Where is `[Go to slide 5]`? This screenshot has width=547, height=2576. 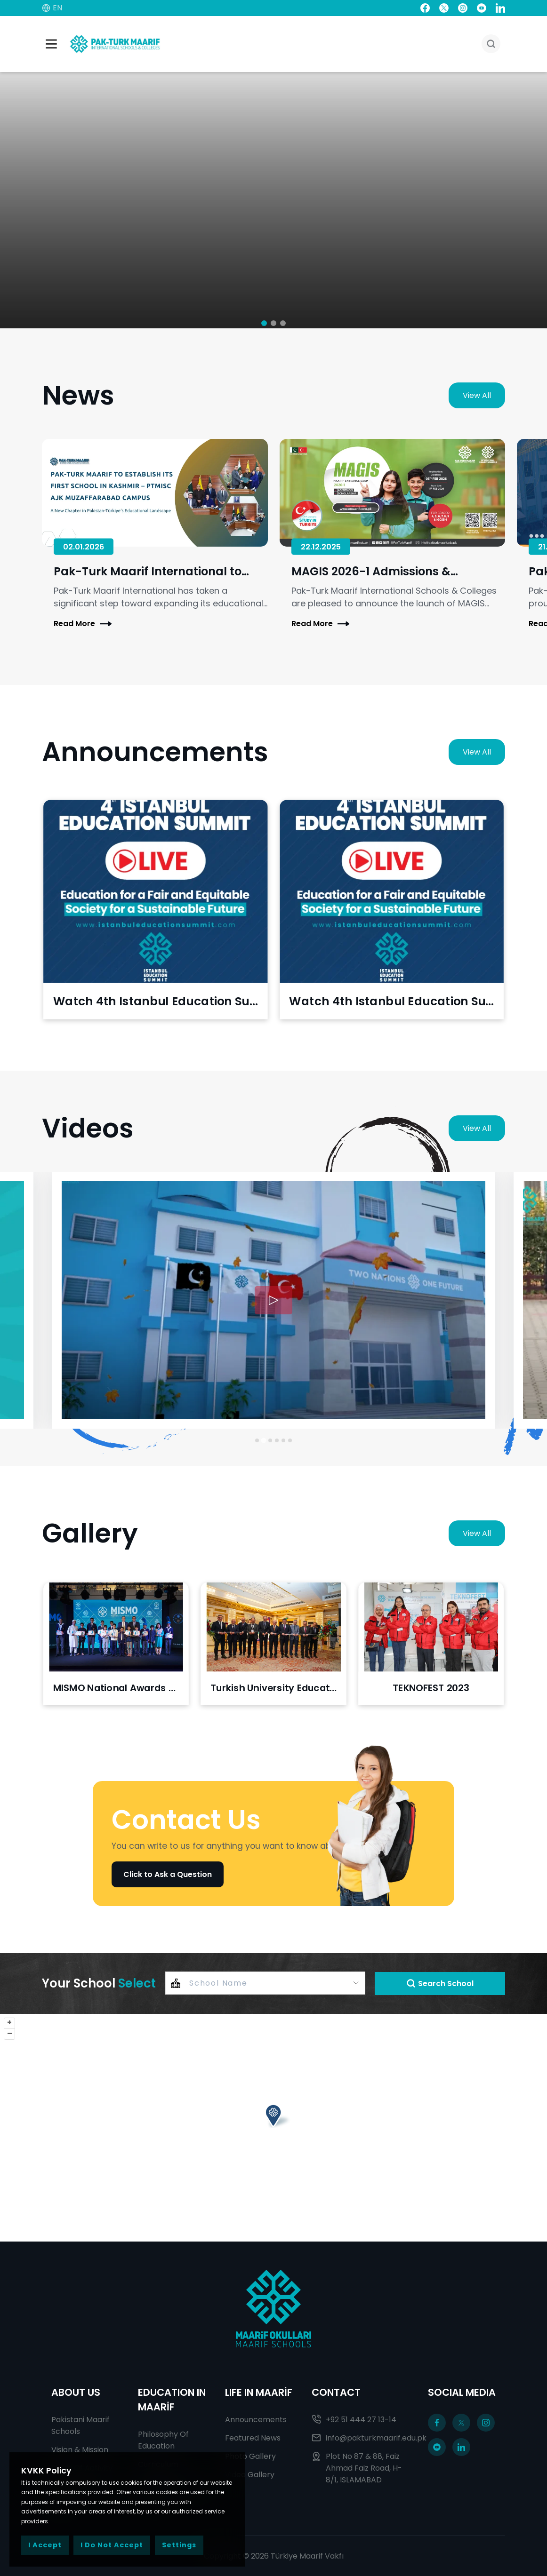
[Go to slide 5] is located at coordinates (283, 1440).